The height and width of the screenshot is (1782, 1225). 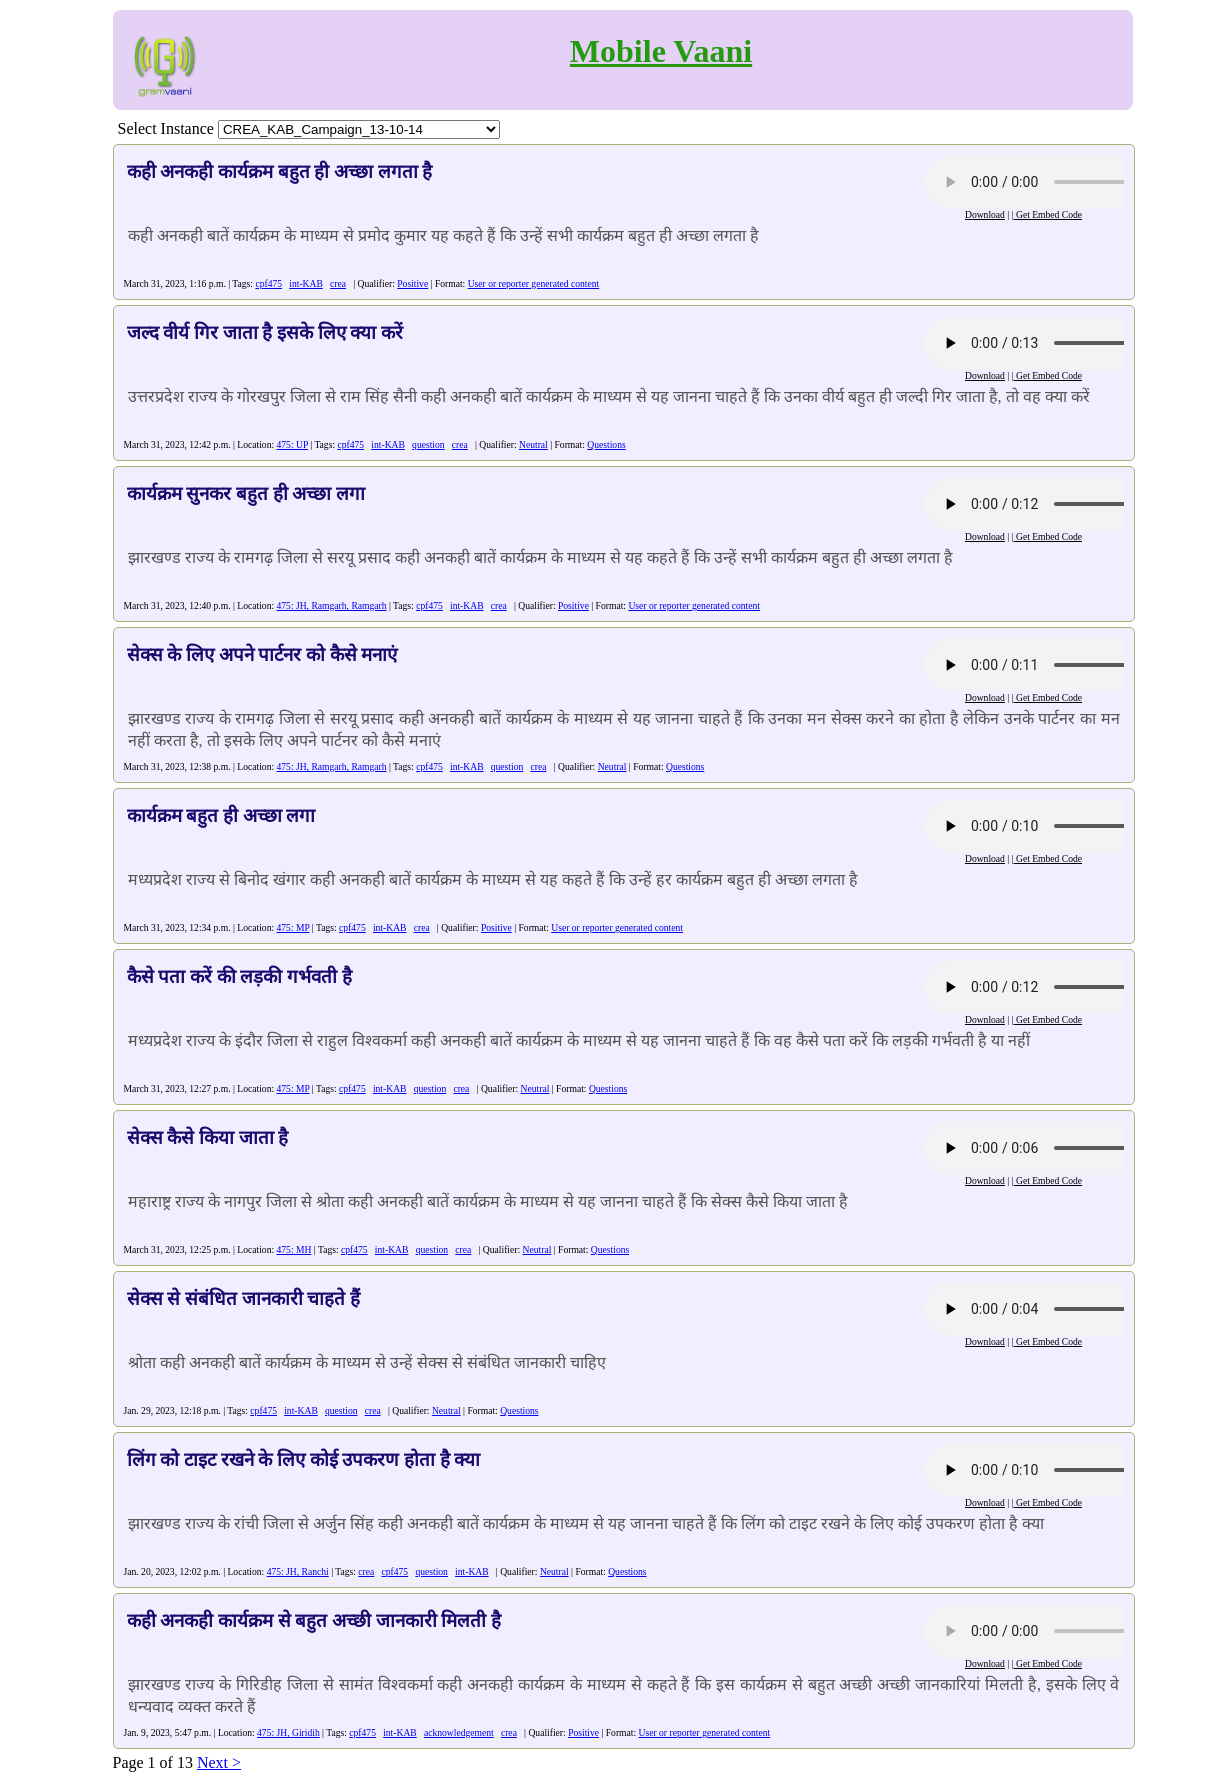 What do you see at coordinates (239, 976) in the screenshot?
I see `कैसे पता करें की लड़की गर्भवती है` at bounding box center [239, 976].